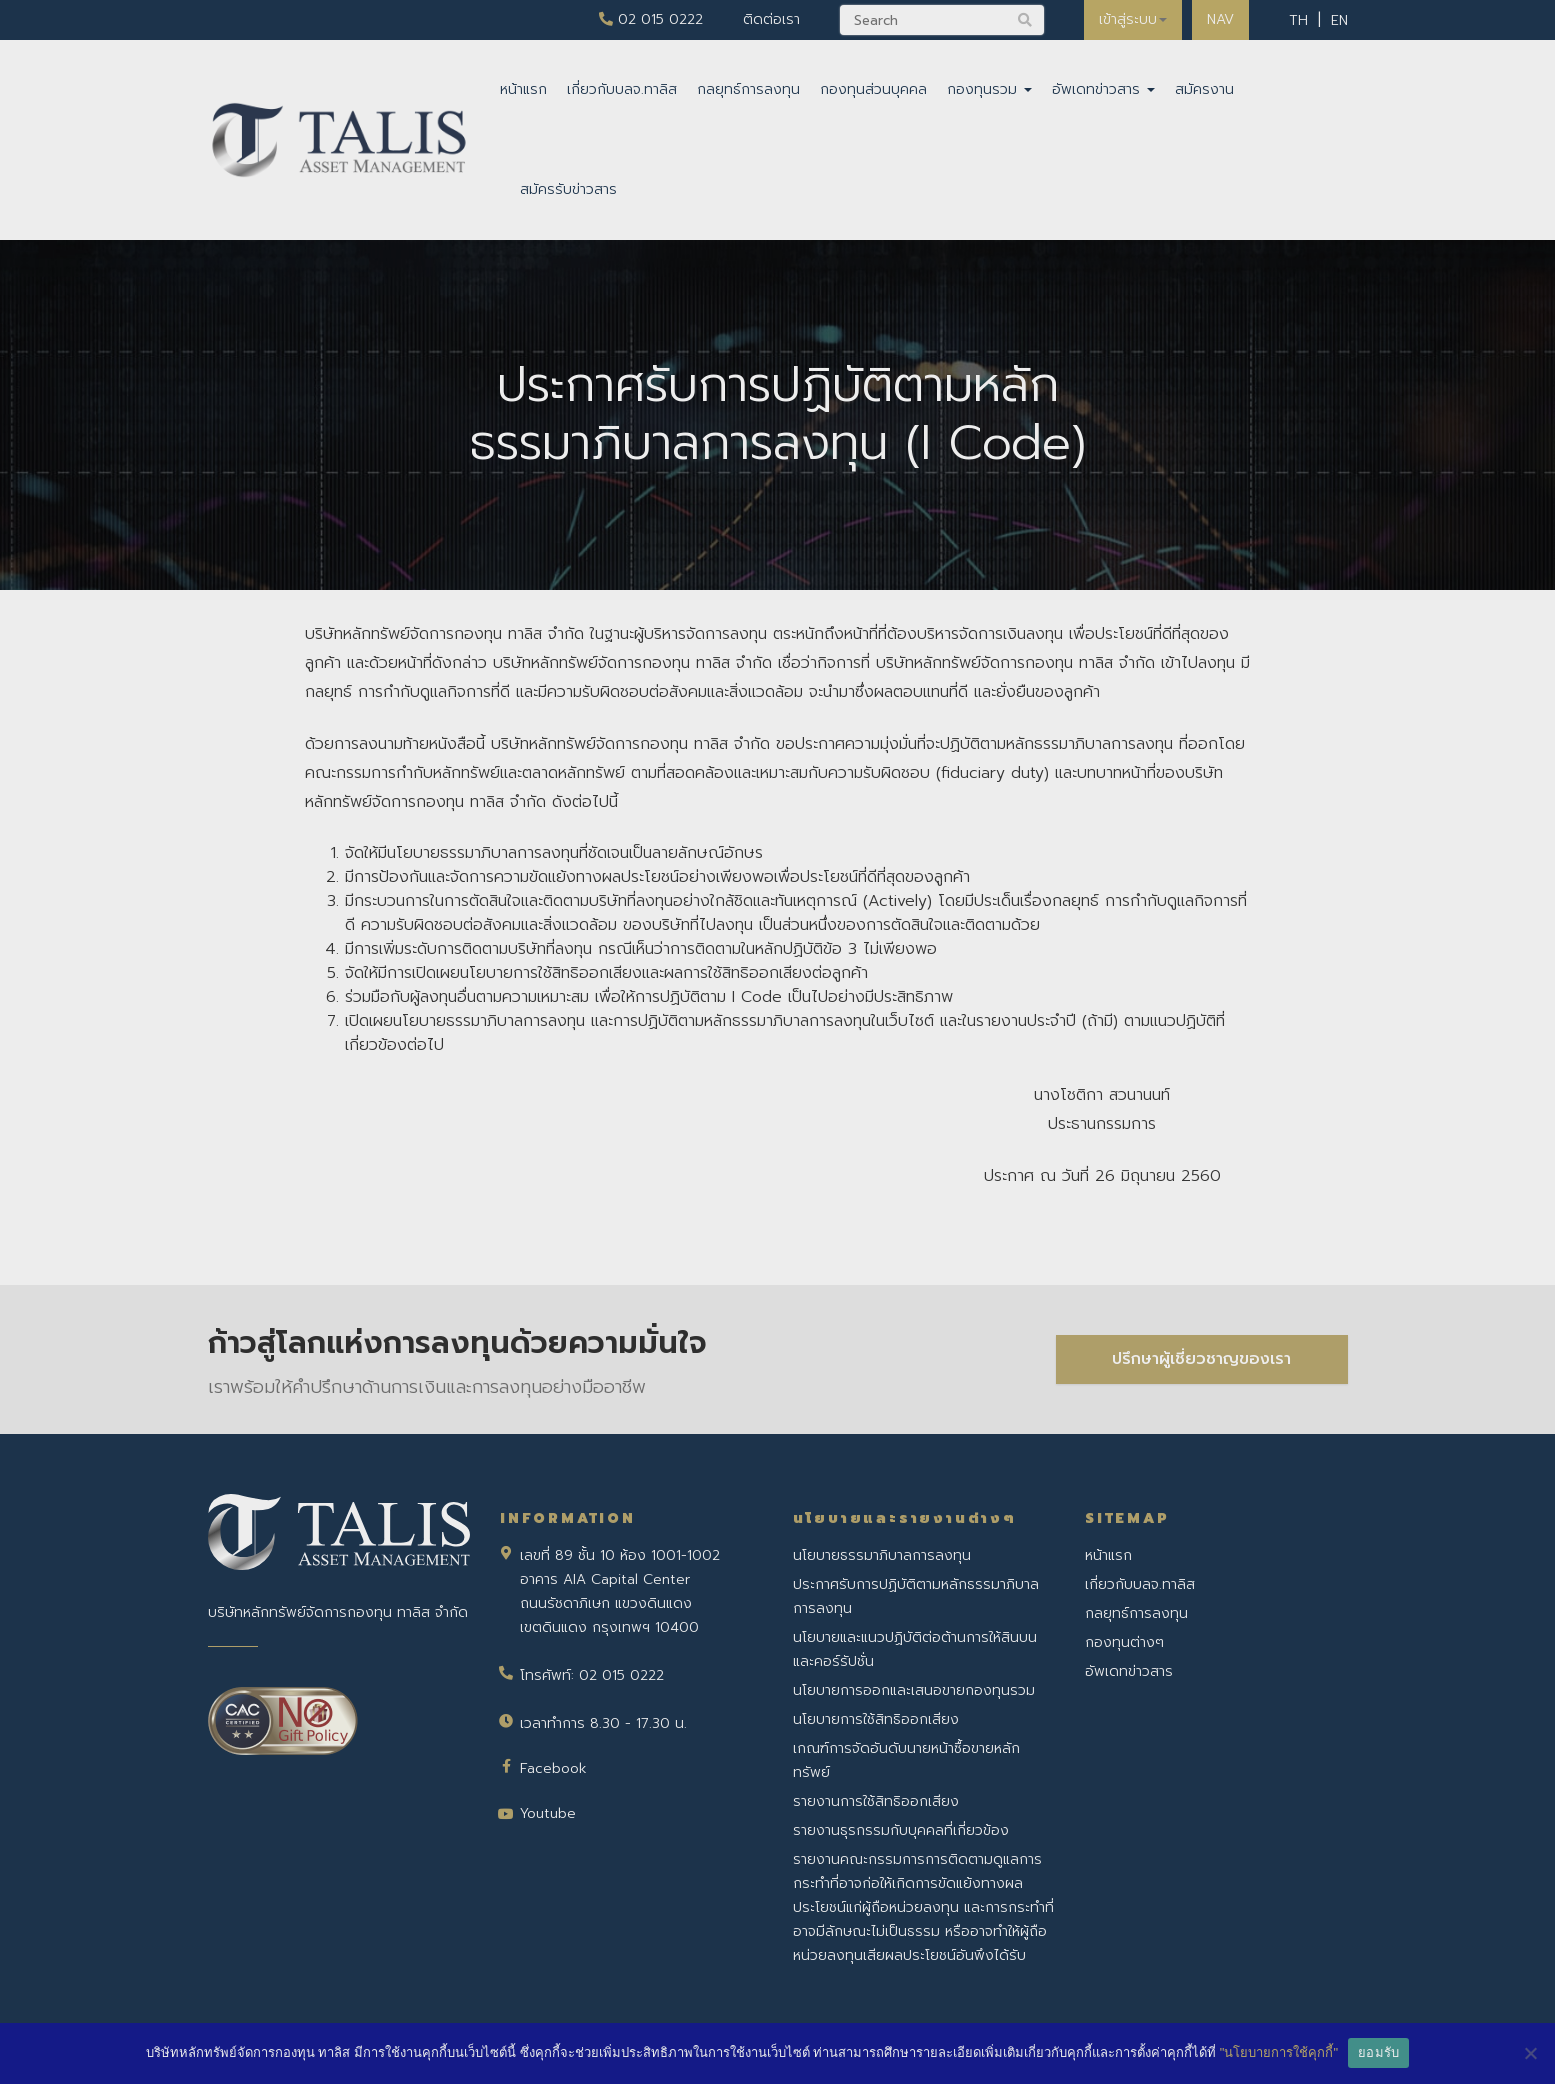  Describe the element at coordinates (989, 89) in the screenshot. I see `กองทุนรวม` at that location.